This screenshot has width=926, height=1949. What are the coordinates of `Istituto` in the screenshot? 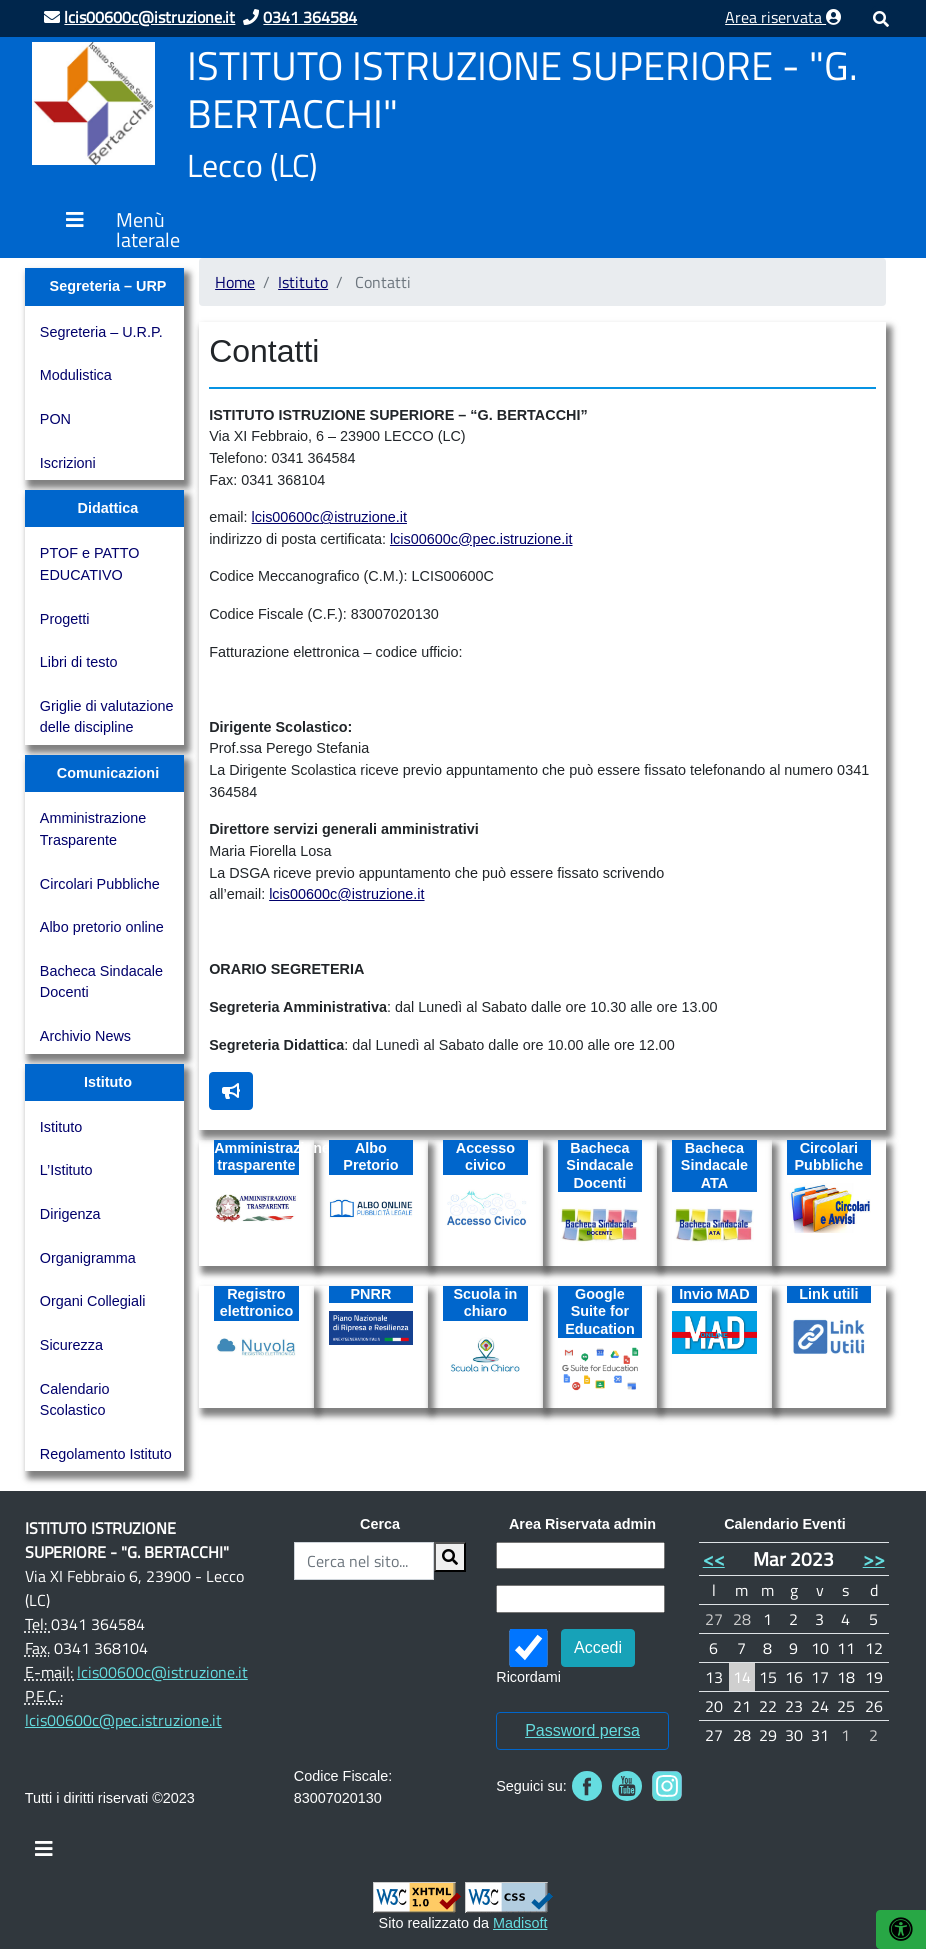 It's located at (61, 1127).